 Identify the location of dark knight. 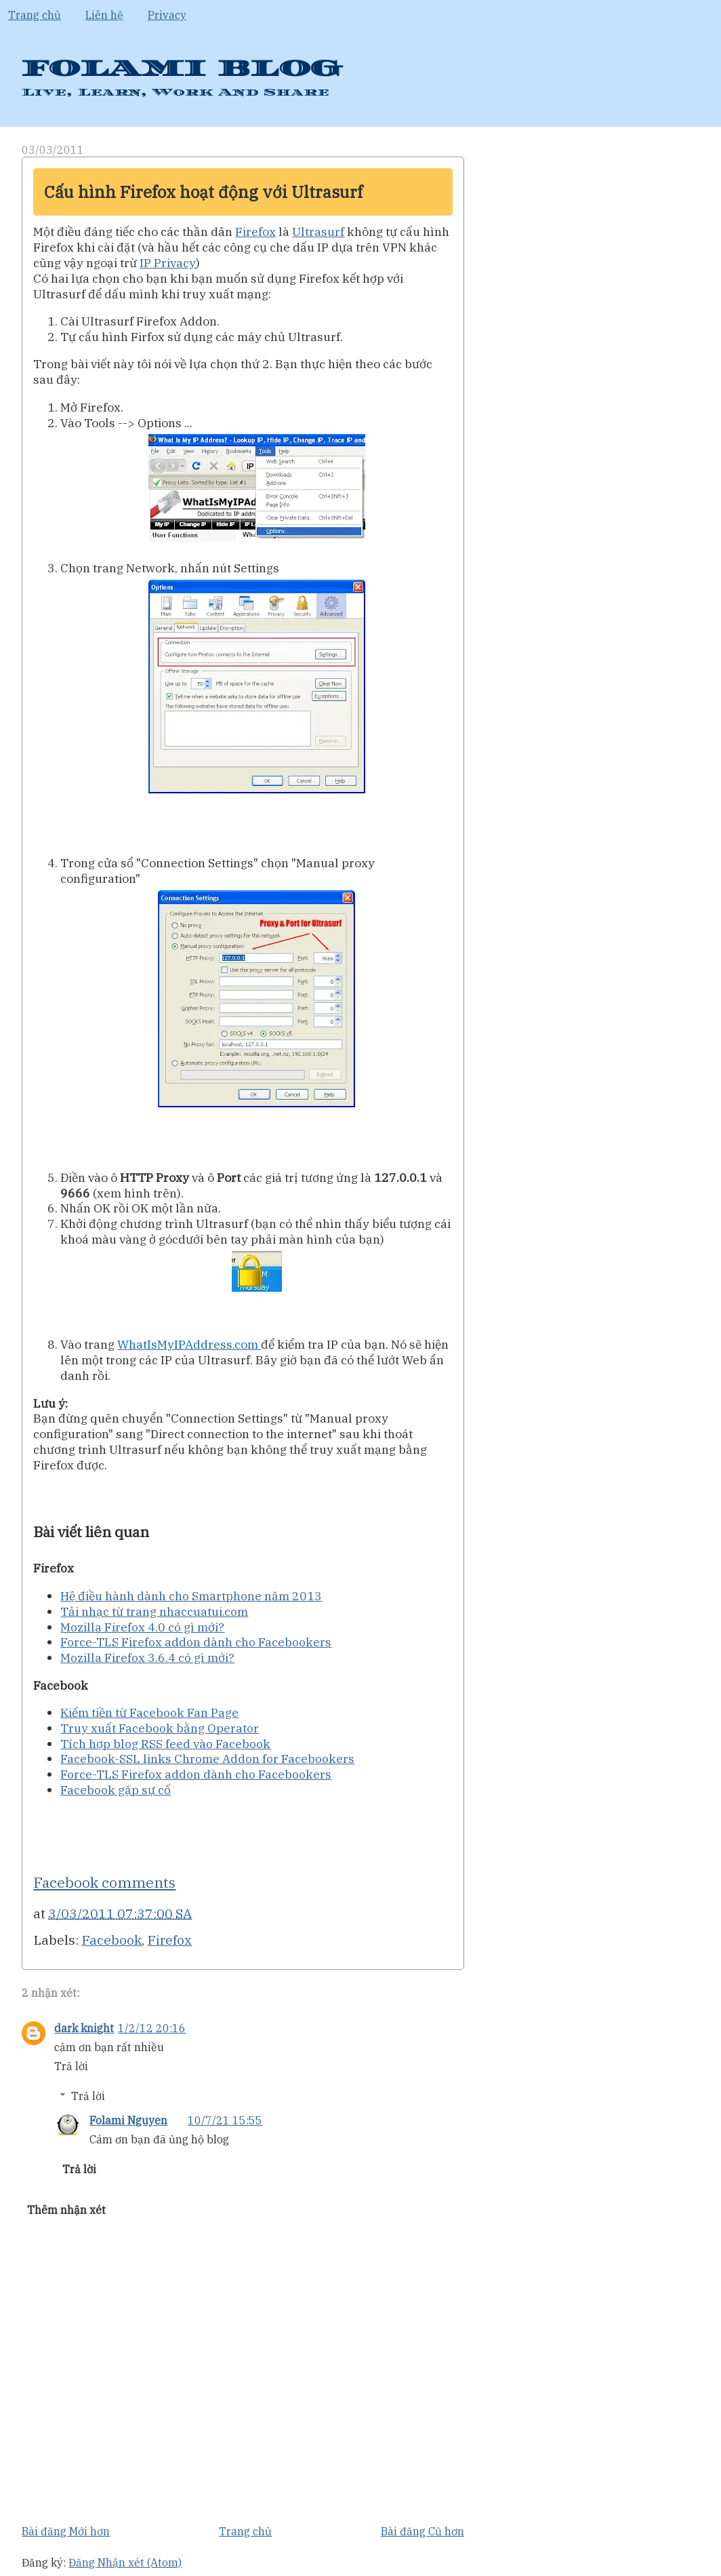
(84, 2028).